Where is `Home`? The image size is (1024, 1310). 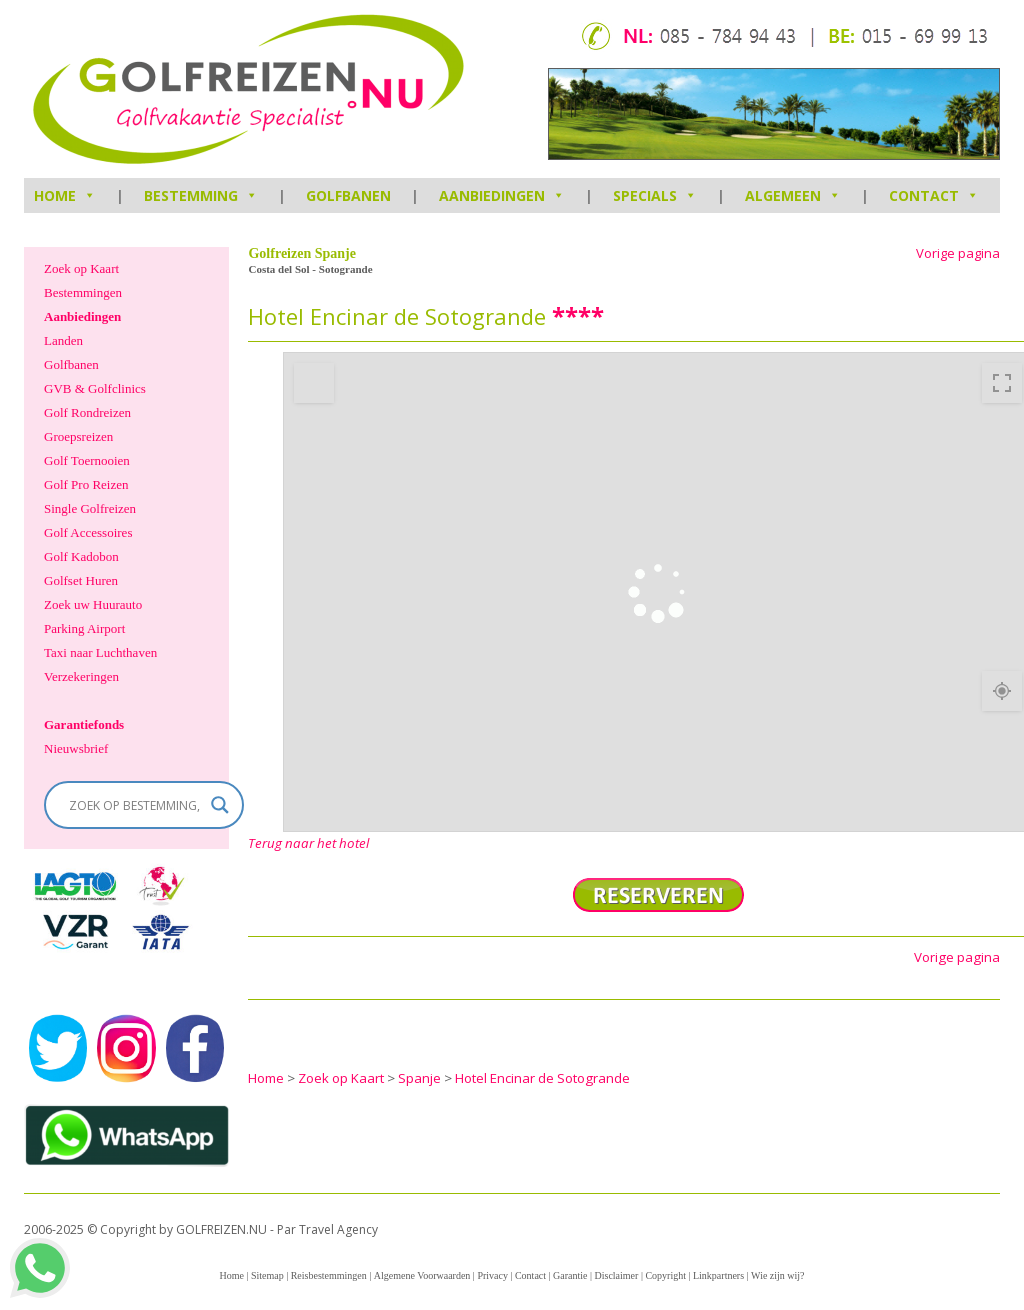 Home is located at coordinates (231, 1275).